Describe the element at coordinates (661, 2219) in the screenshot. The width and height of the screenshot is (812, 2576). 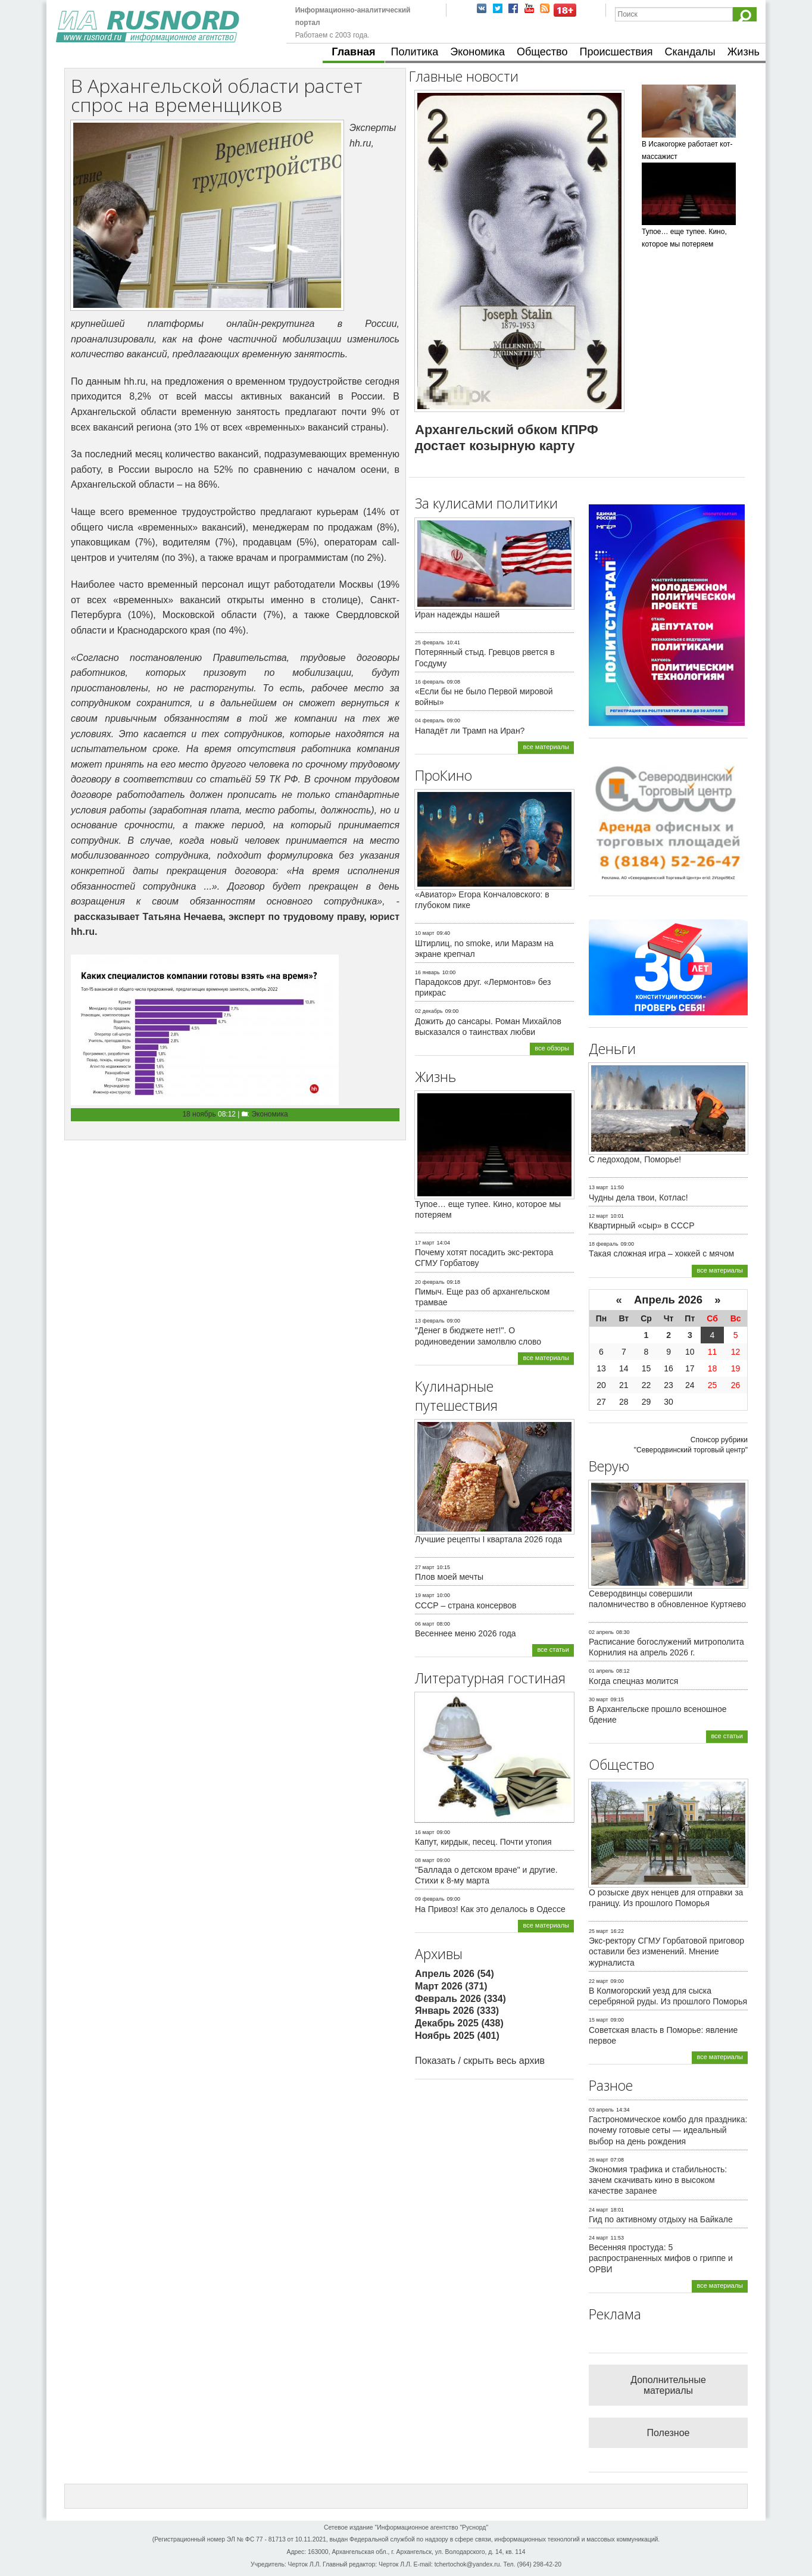
I see `Гид по активному отдыху на Байкале` at that location.